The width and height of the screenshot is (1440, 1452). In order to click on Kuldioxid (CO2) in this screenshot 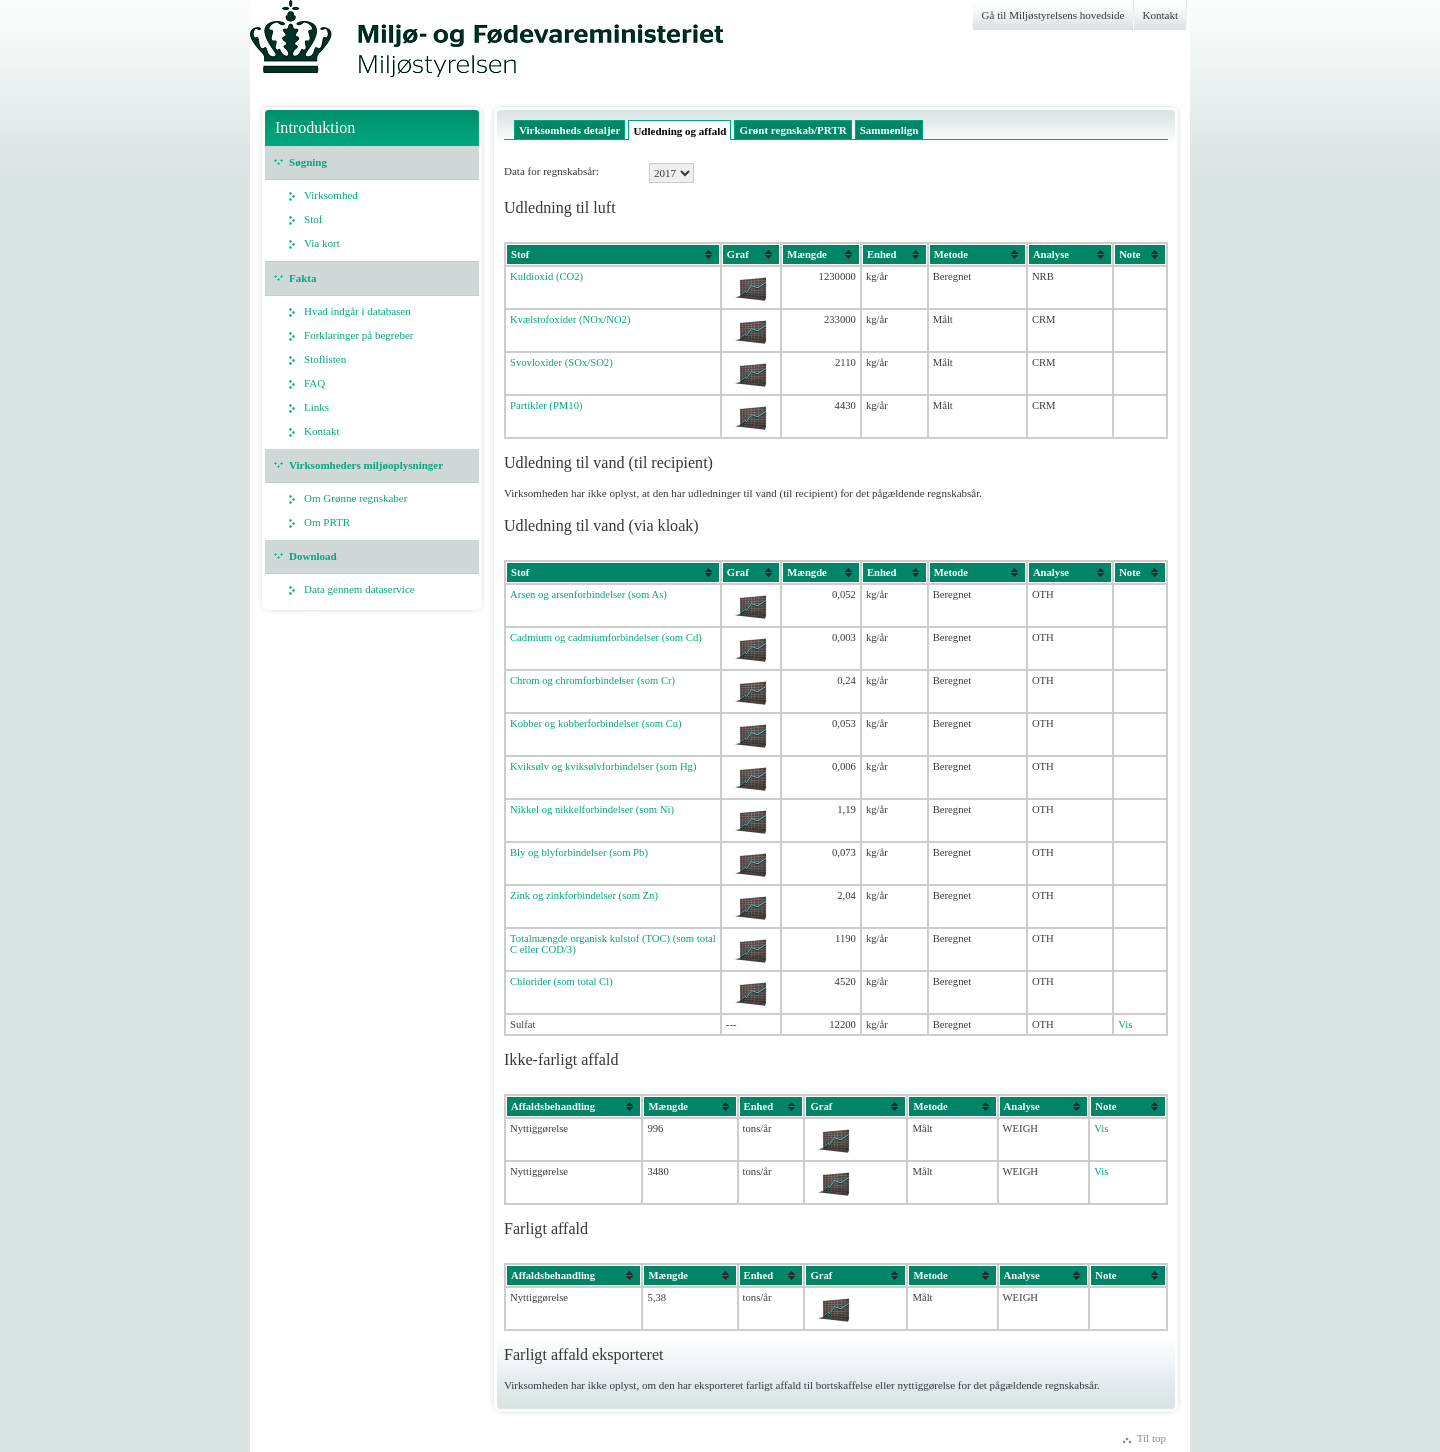, I will do `click(546, 276)`.